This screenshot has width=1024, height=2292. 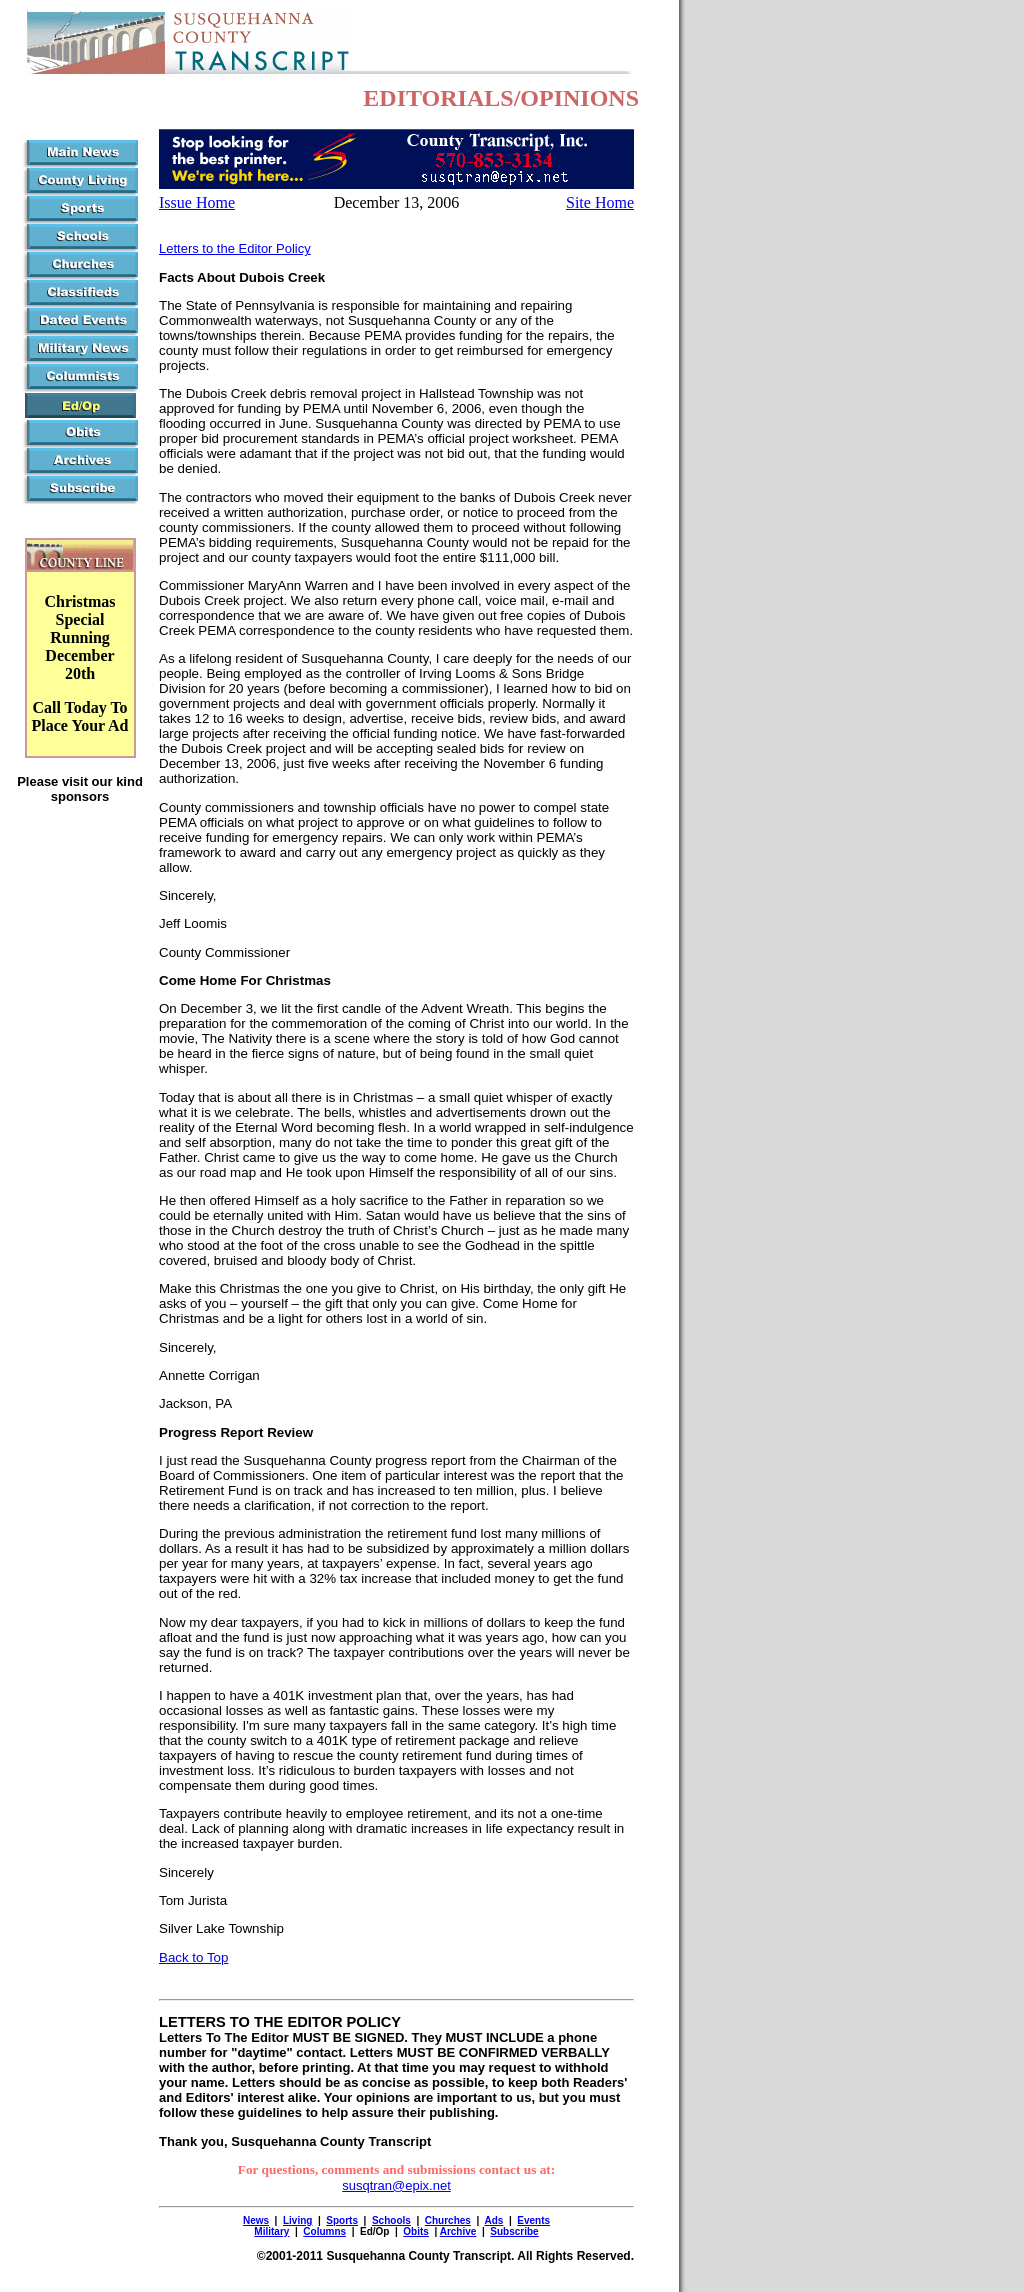 I want to click on Schools, so click(x=391, y=2220).